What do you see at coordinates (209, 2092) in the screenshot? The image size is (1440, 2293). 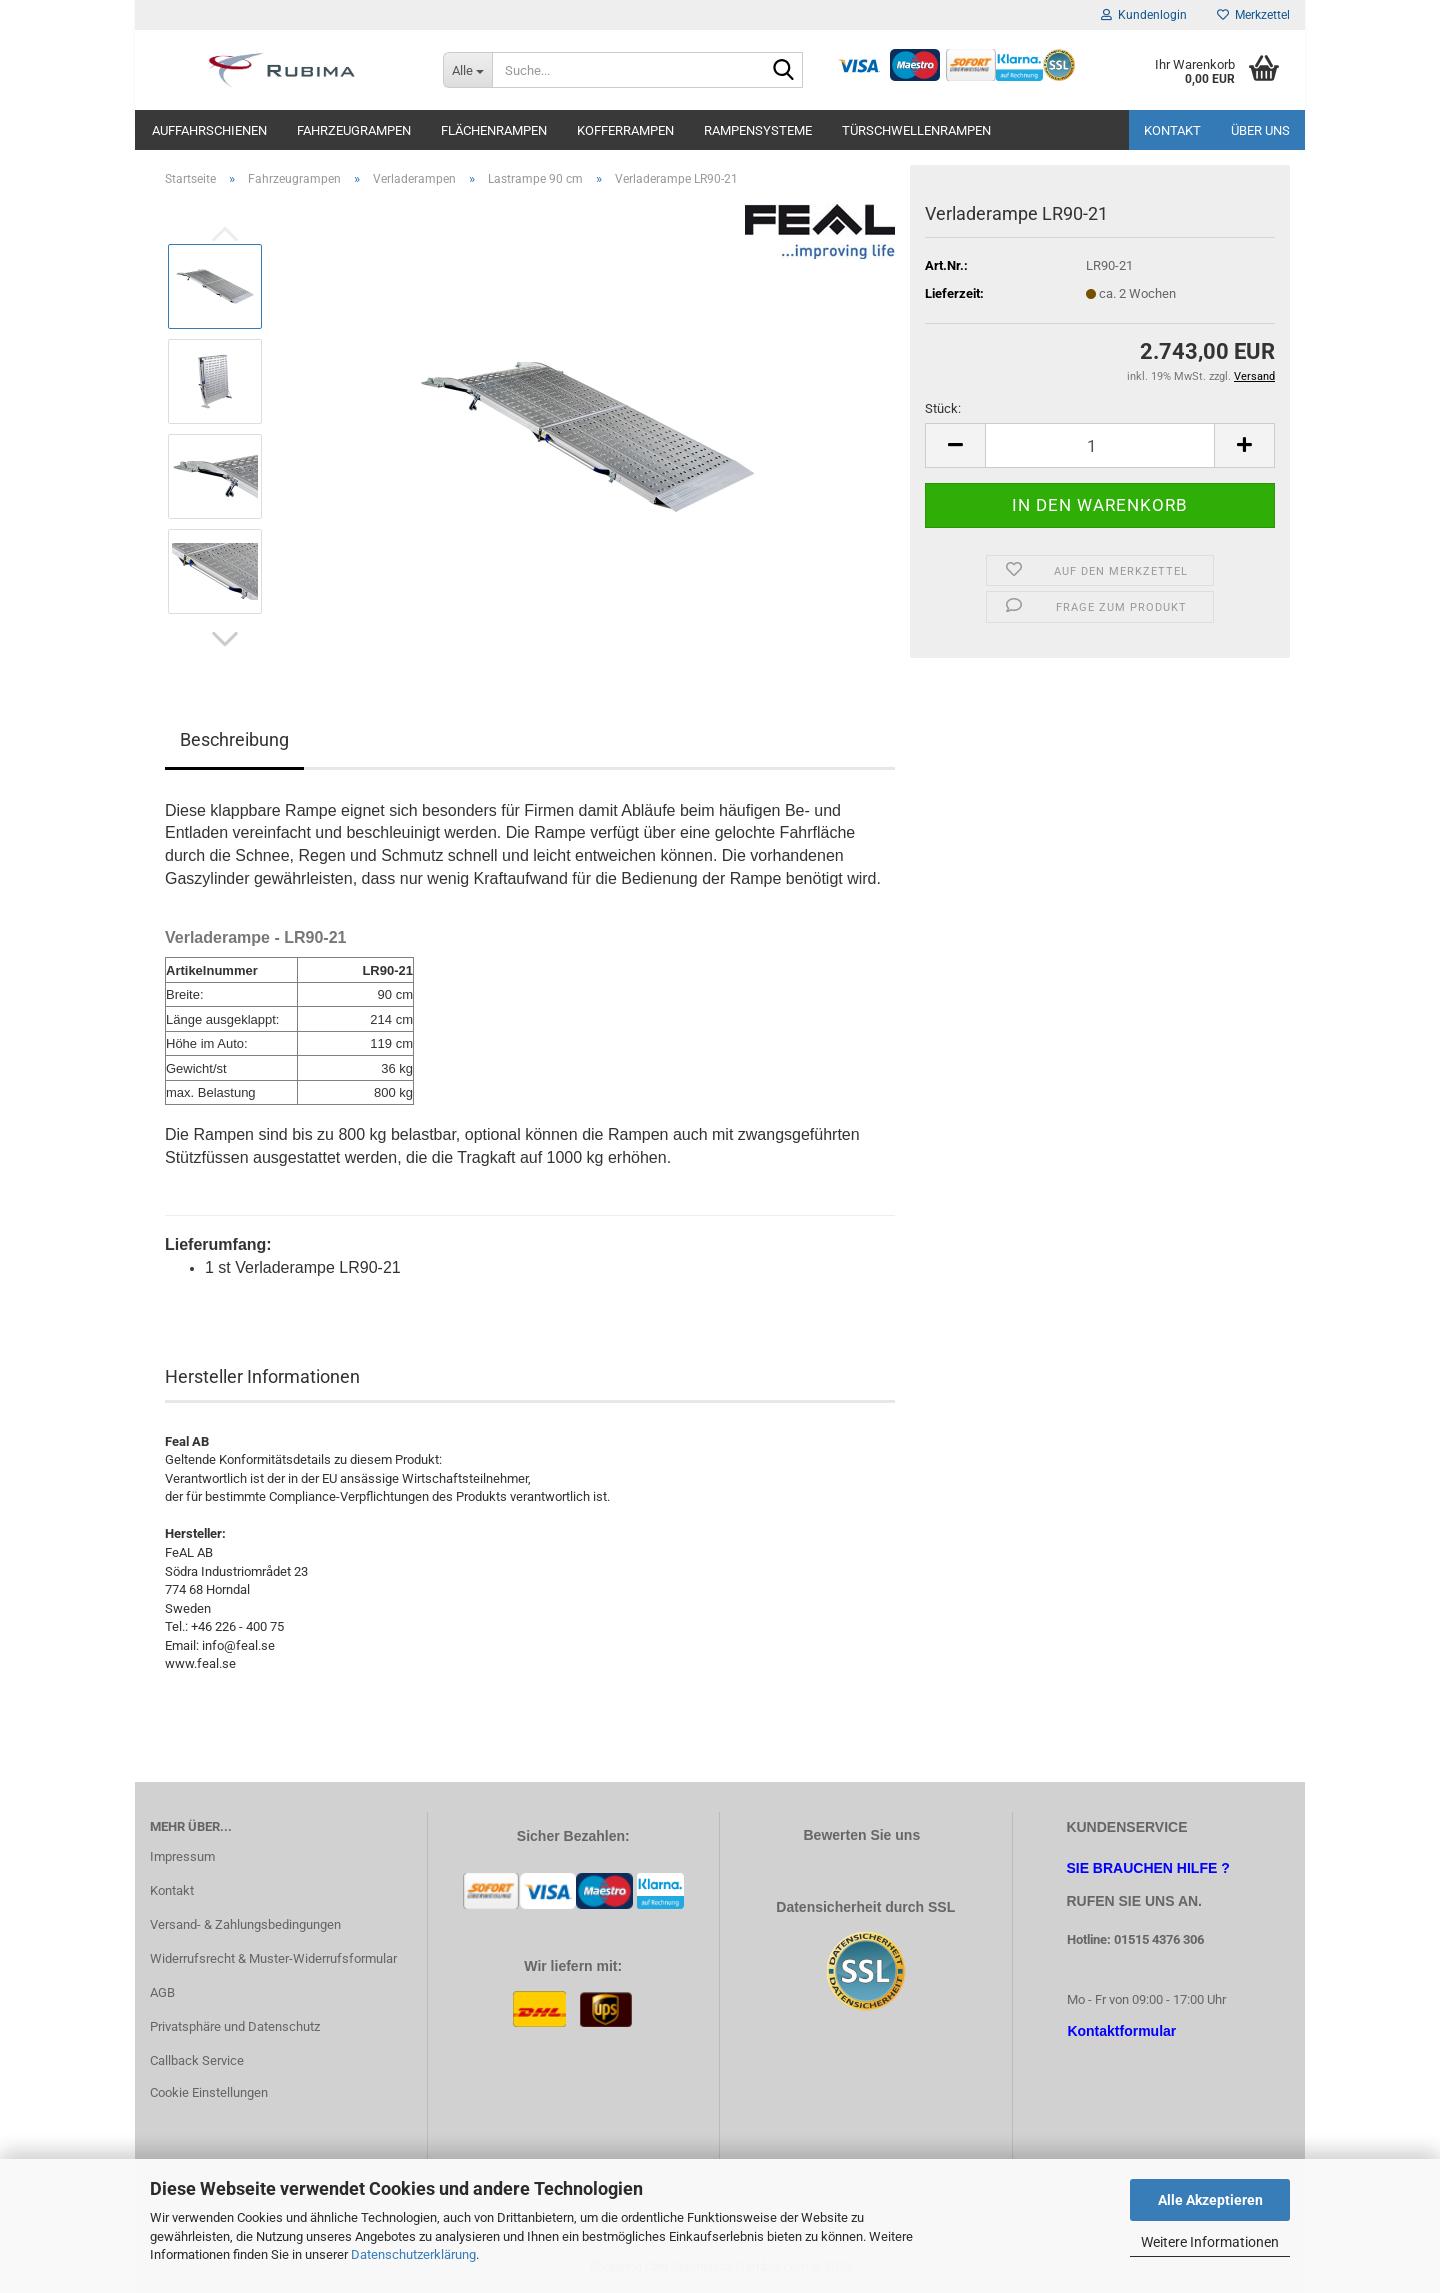 I see `Cookie Einstellungen` at bounding box center [209, 2092].